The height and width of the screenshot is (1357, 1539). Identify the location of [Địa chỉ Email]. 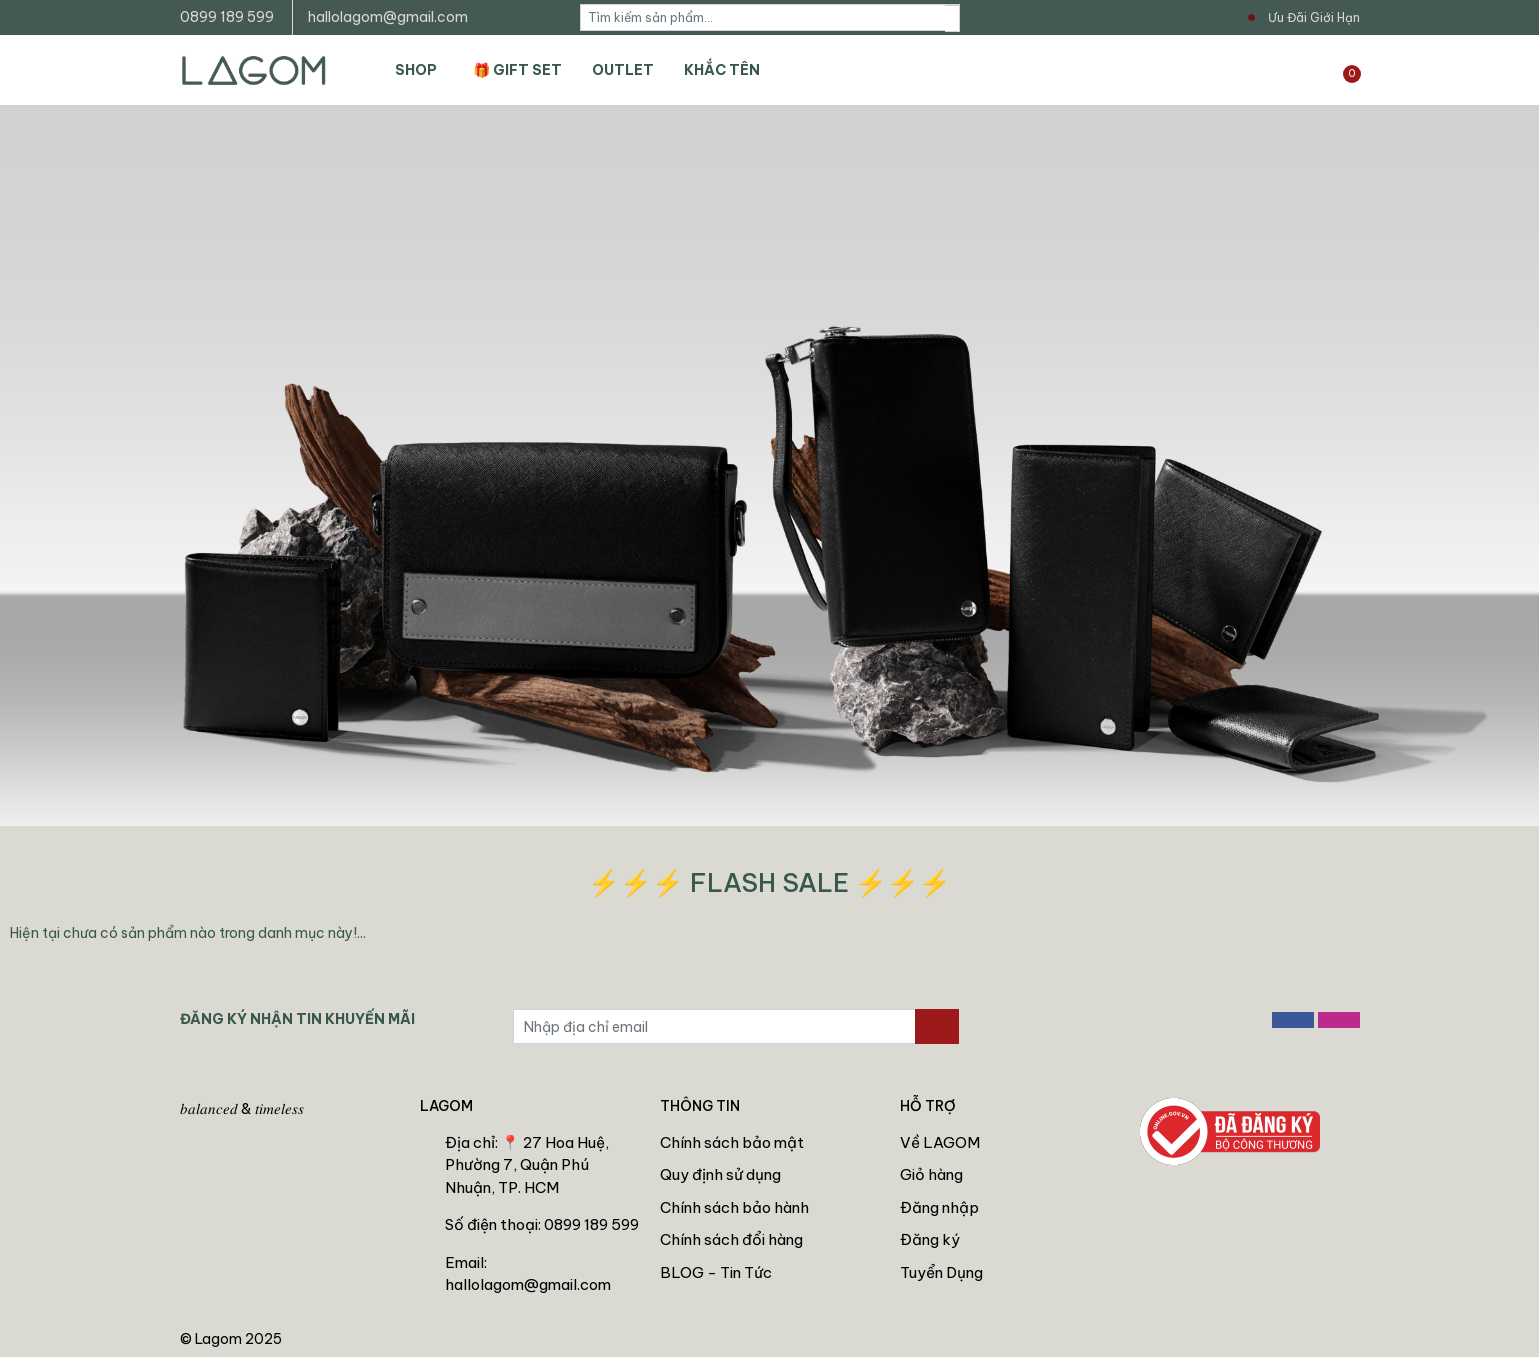
(714, 1026).